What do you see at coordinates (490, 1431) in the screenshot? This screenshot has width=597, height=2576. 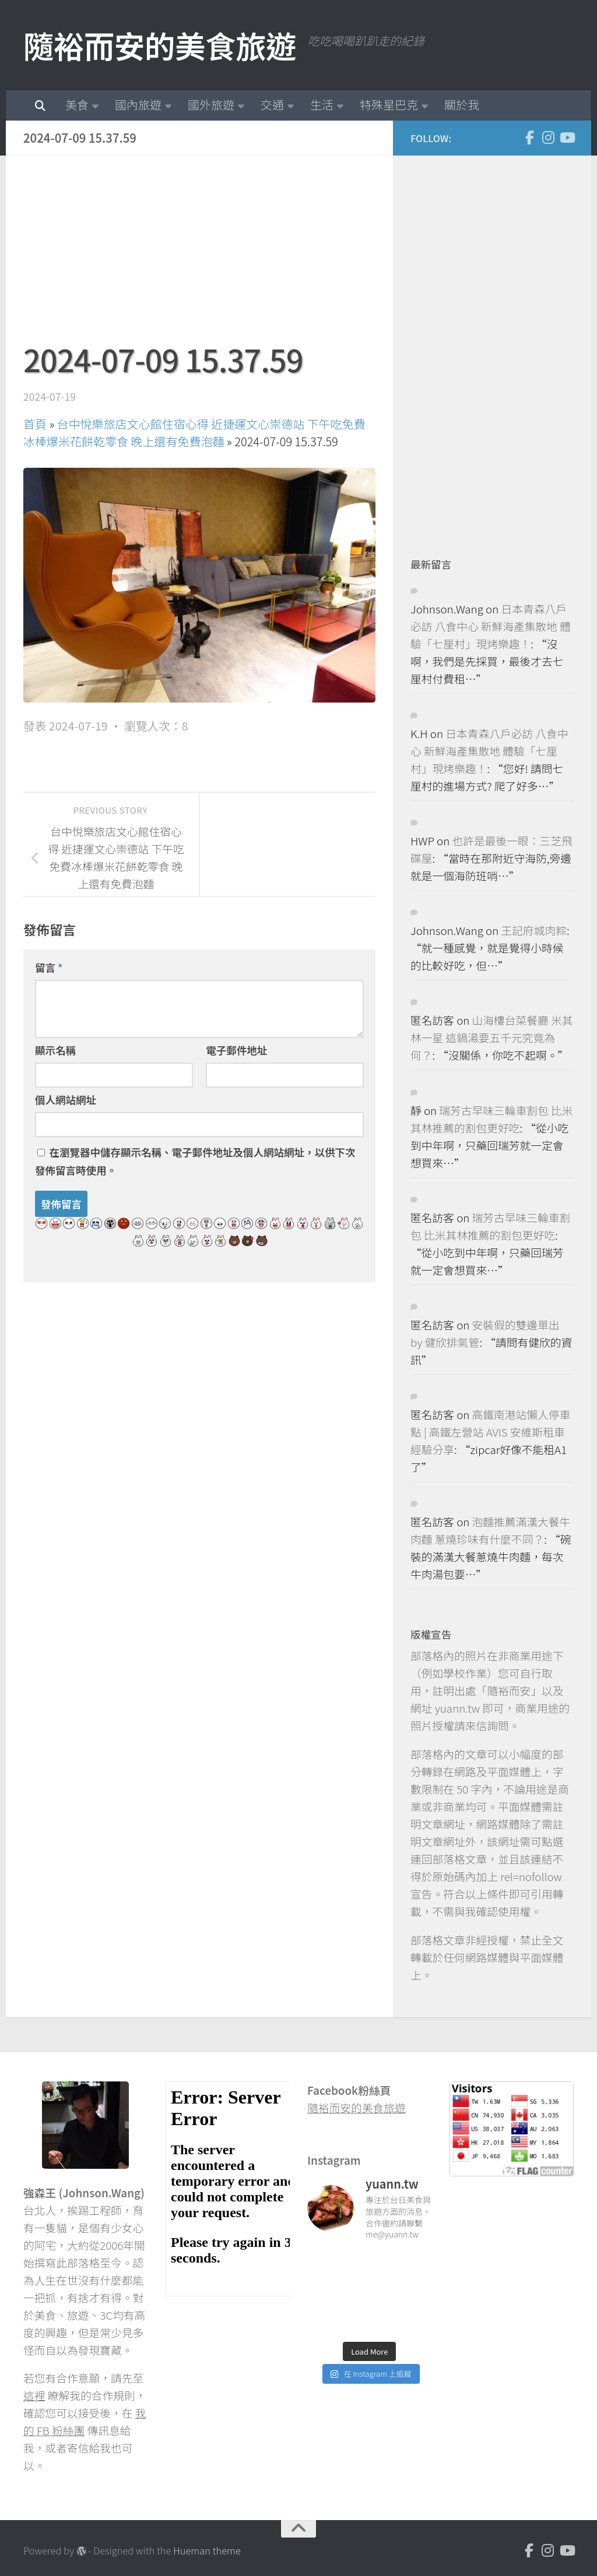 I see `高鐵南港站懶人停車點 | 高鐵左營站 AVIS 安維斯租車 經驗分享` at bounding box center [490, 1431].